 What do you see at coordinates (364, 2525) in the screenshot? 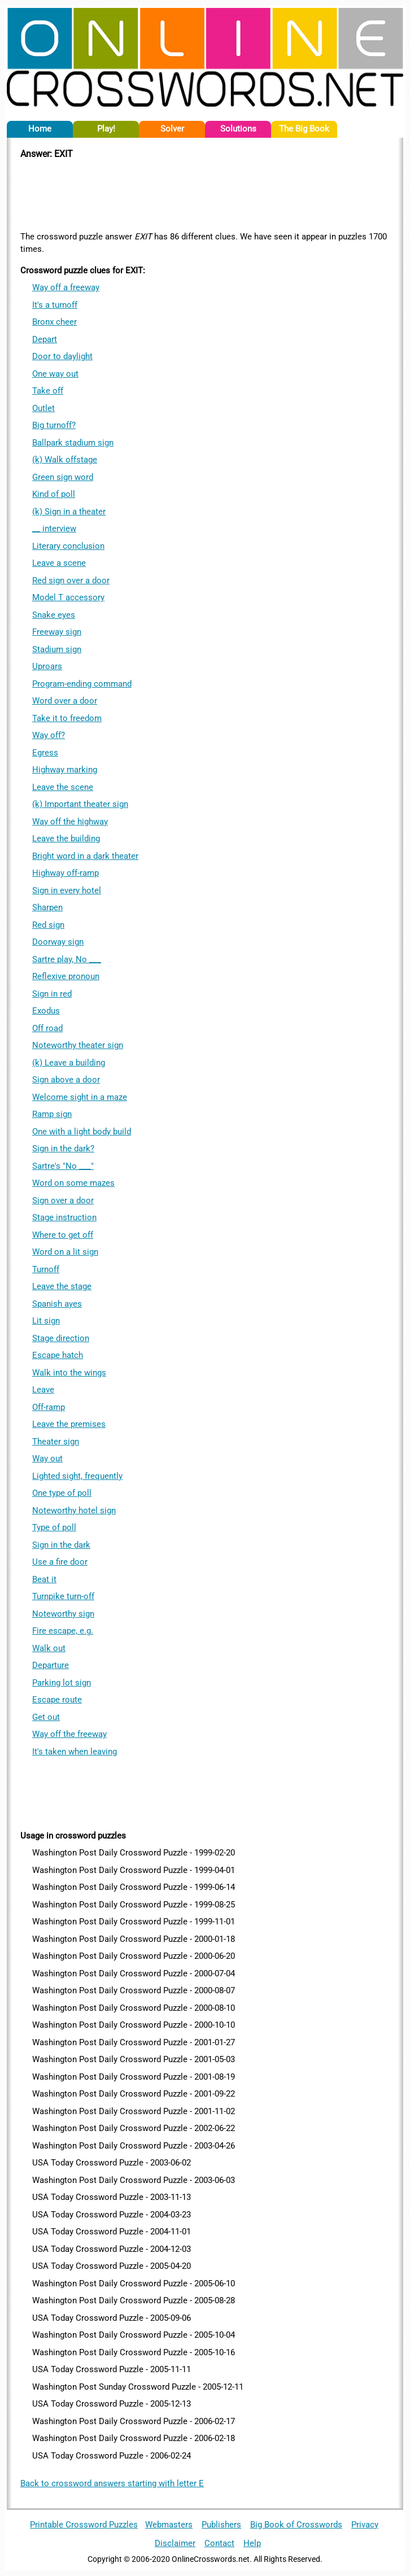
I see `Privacy` at bounding box center [364, 2525].